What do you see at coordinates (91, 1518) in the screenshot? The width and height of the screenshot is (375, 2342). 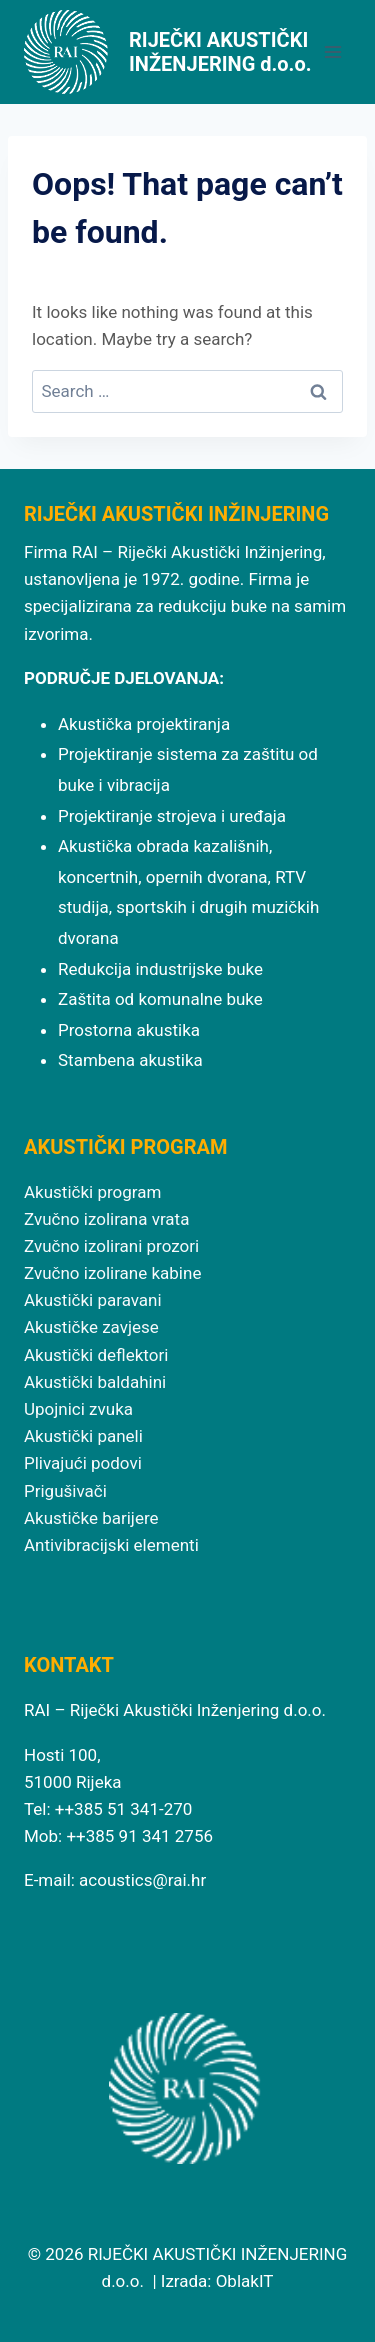 I see `Akustičke barijere` at bounding box center [91, 1518].